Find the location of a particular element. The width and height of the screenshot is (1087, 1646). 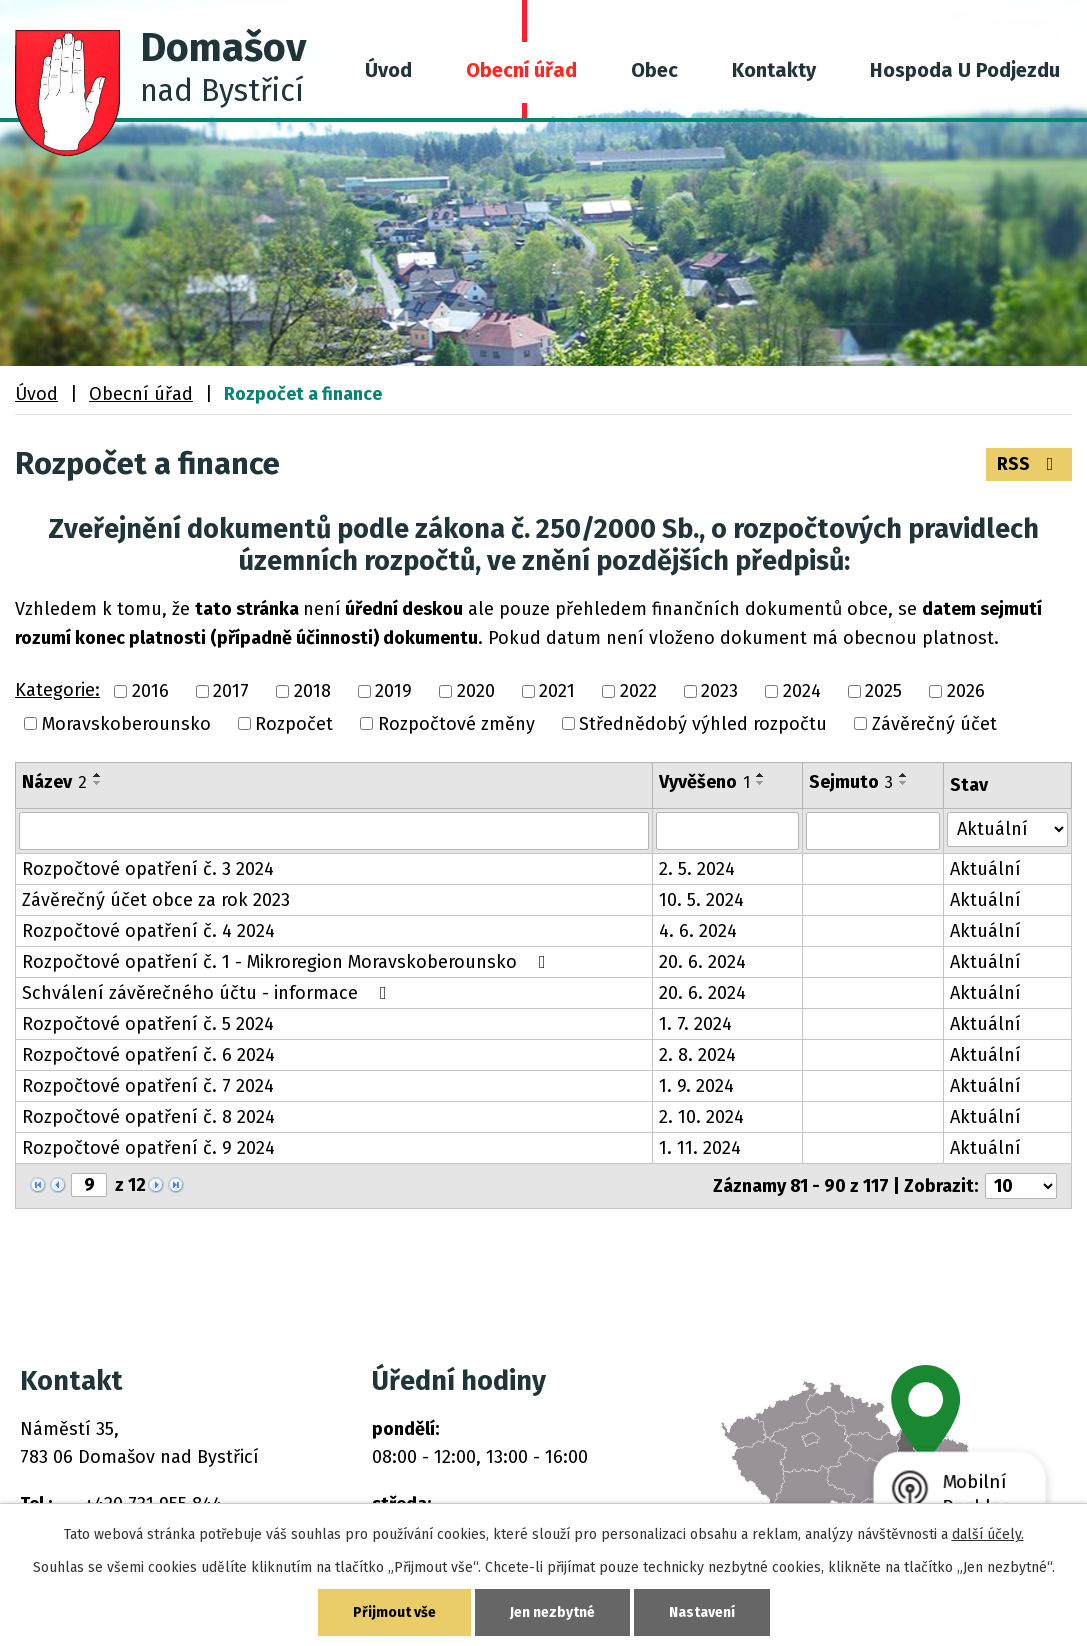

[Filtrovat podle Vyvěšeno] is located at coordinates (727, 831).